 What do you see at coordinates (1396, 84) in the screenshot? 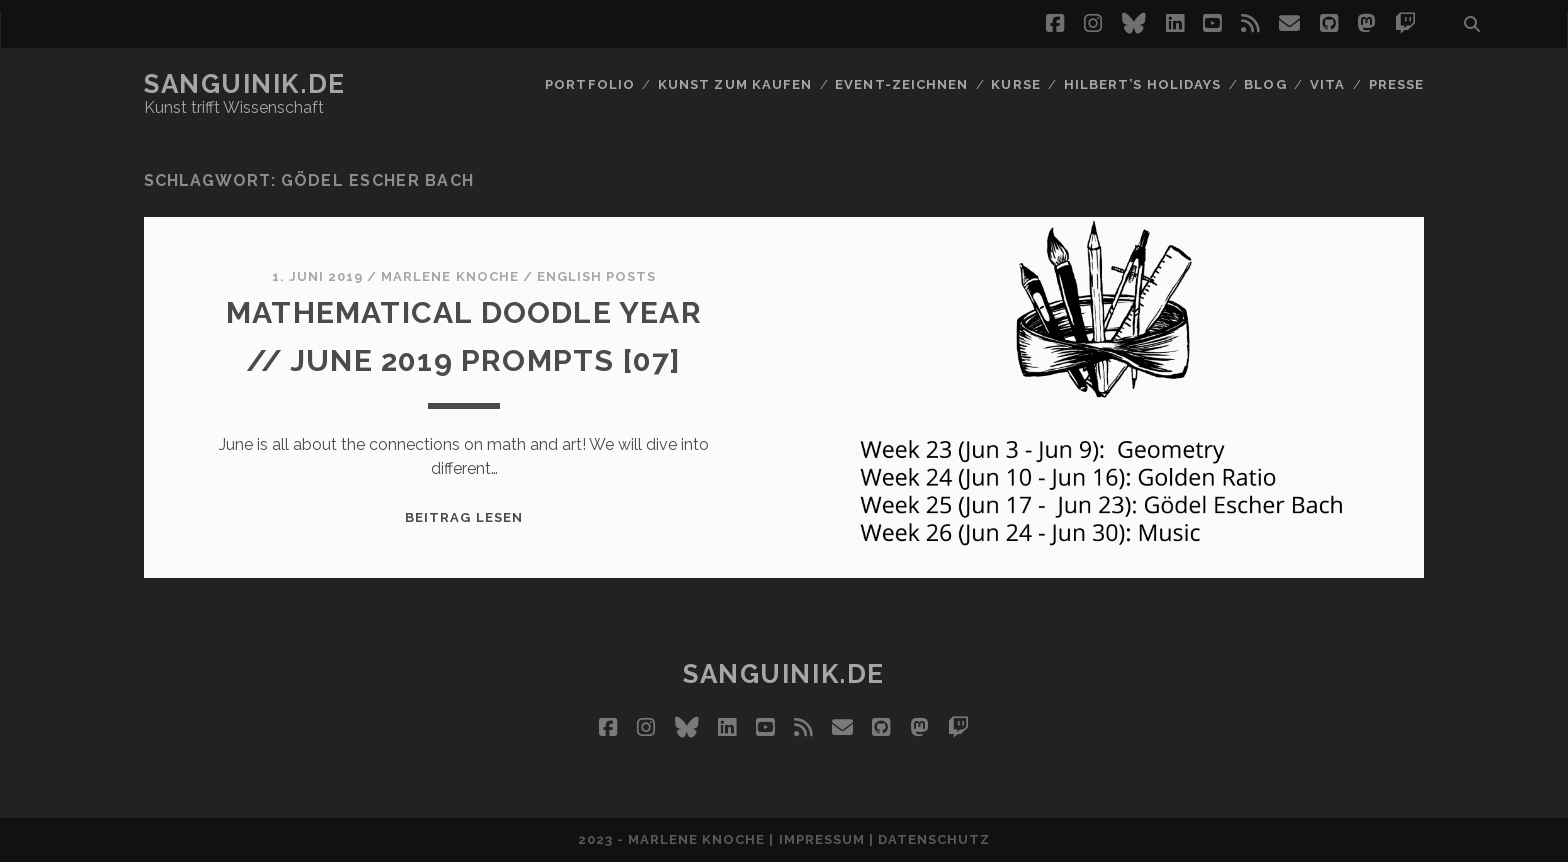
I see `Presse` at bounding box center [1396, 84].